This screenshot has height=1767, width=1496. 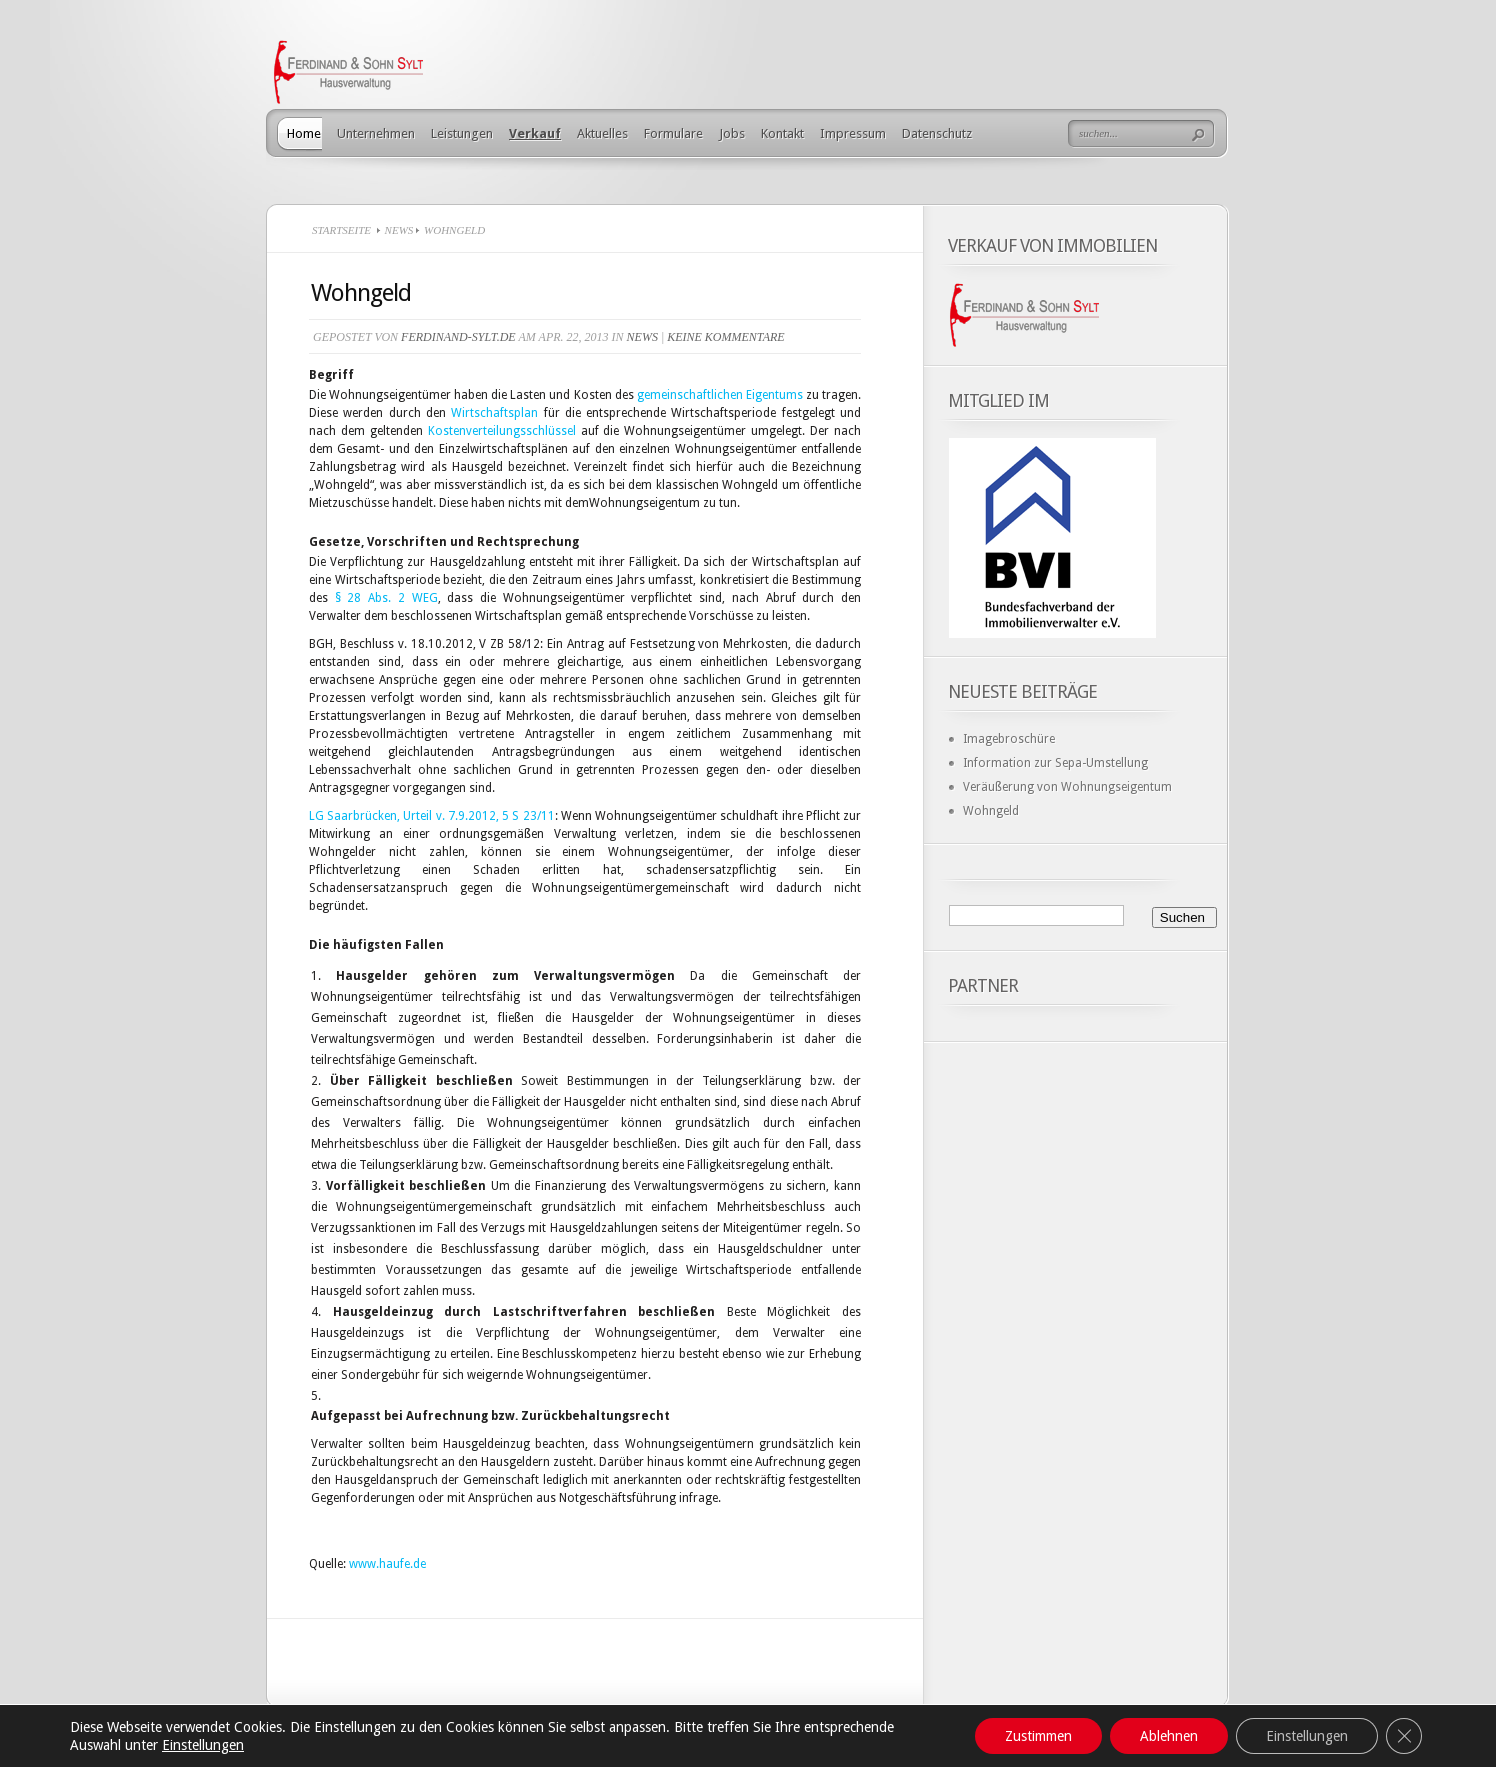 What do you see at coordinates (782, 133) in the screenshot?
I see `Kontakt` at bounding box center [782, 133].